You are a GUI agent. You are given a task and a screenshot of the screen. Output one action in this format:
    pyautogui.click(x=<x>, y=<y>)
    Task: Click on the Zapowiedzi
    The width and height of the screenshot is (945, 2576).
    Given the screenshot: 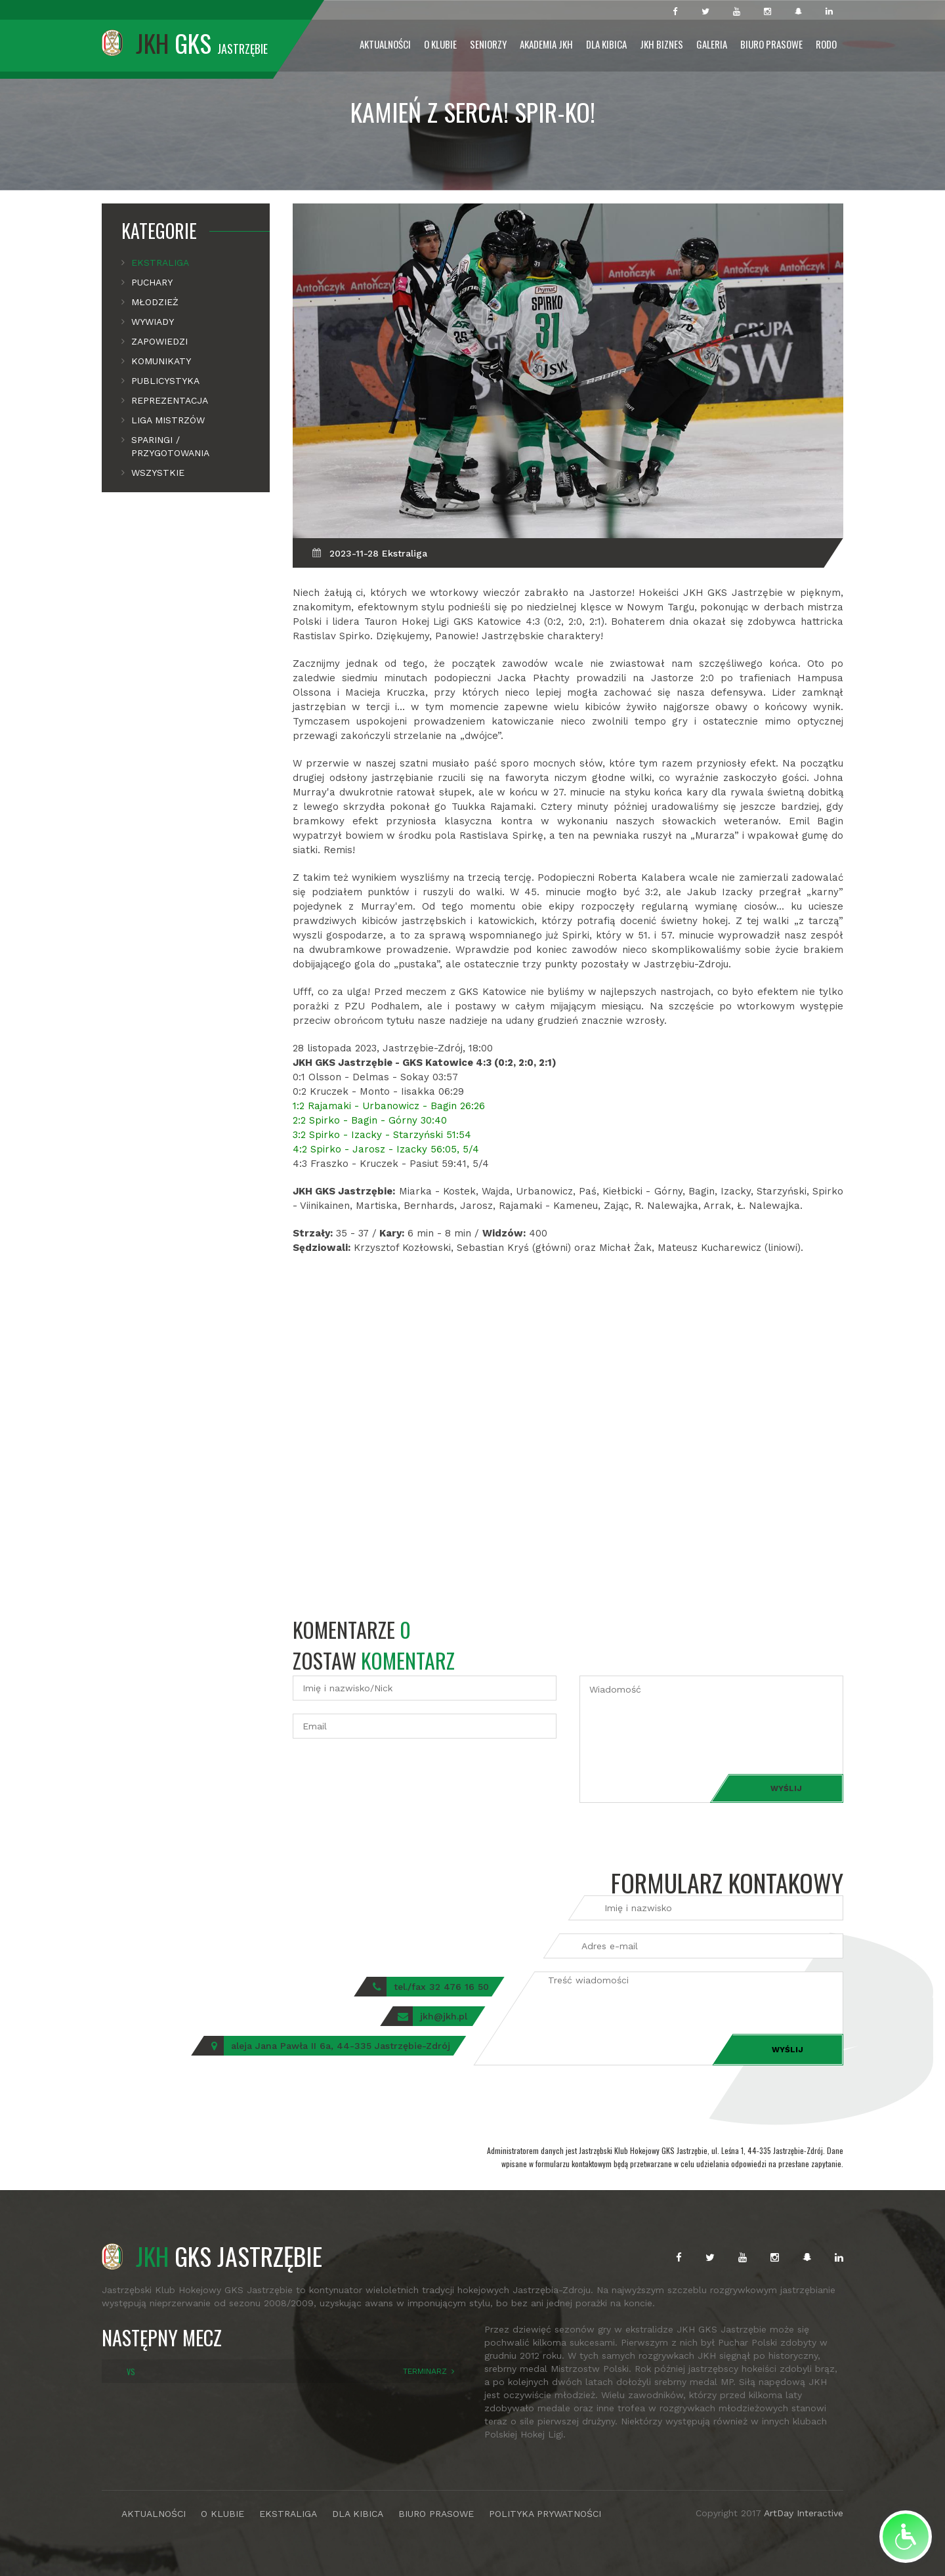 What is the action you would take?
    pyautogui.click(x=159, y=341)
    